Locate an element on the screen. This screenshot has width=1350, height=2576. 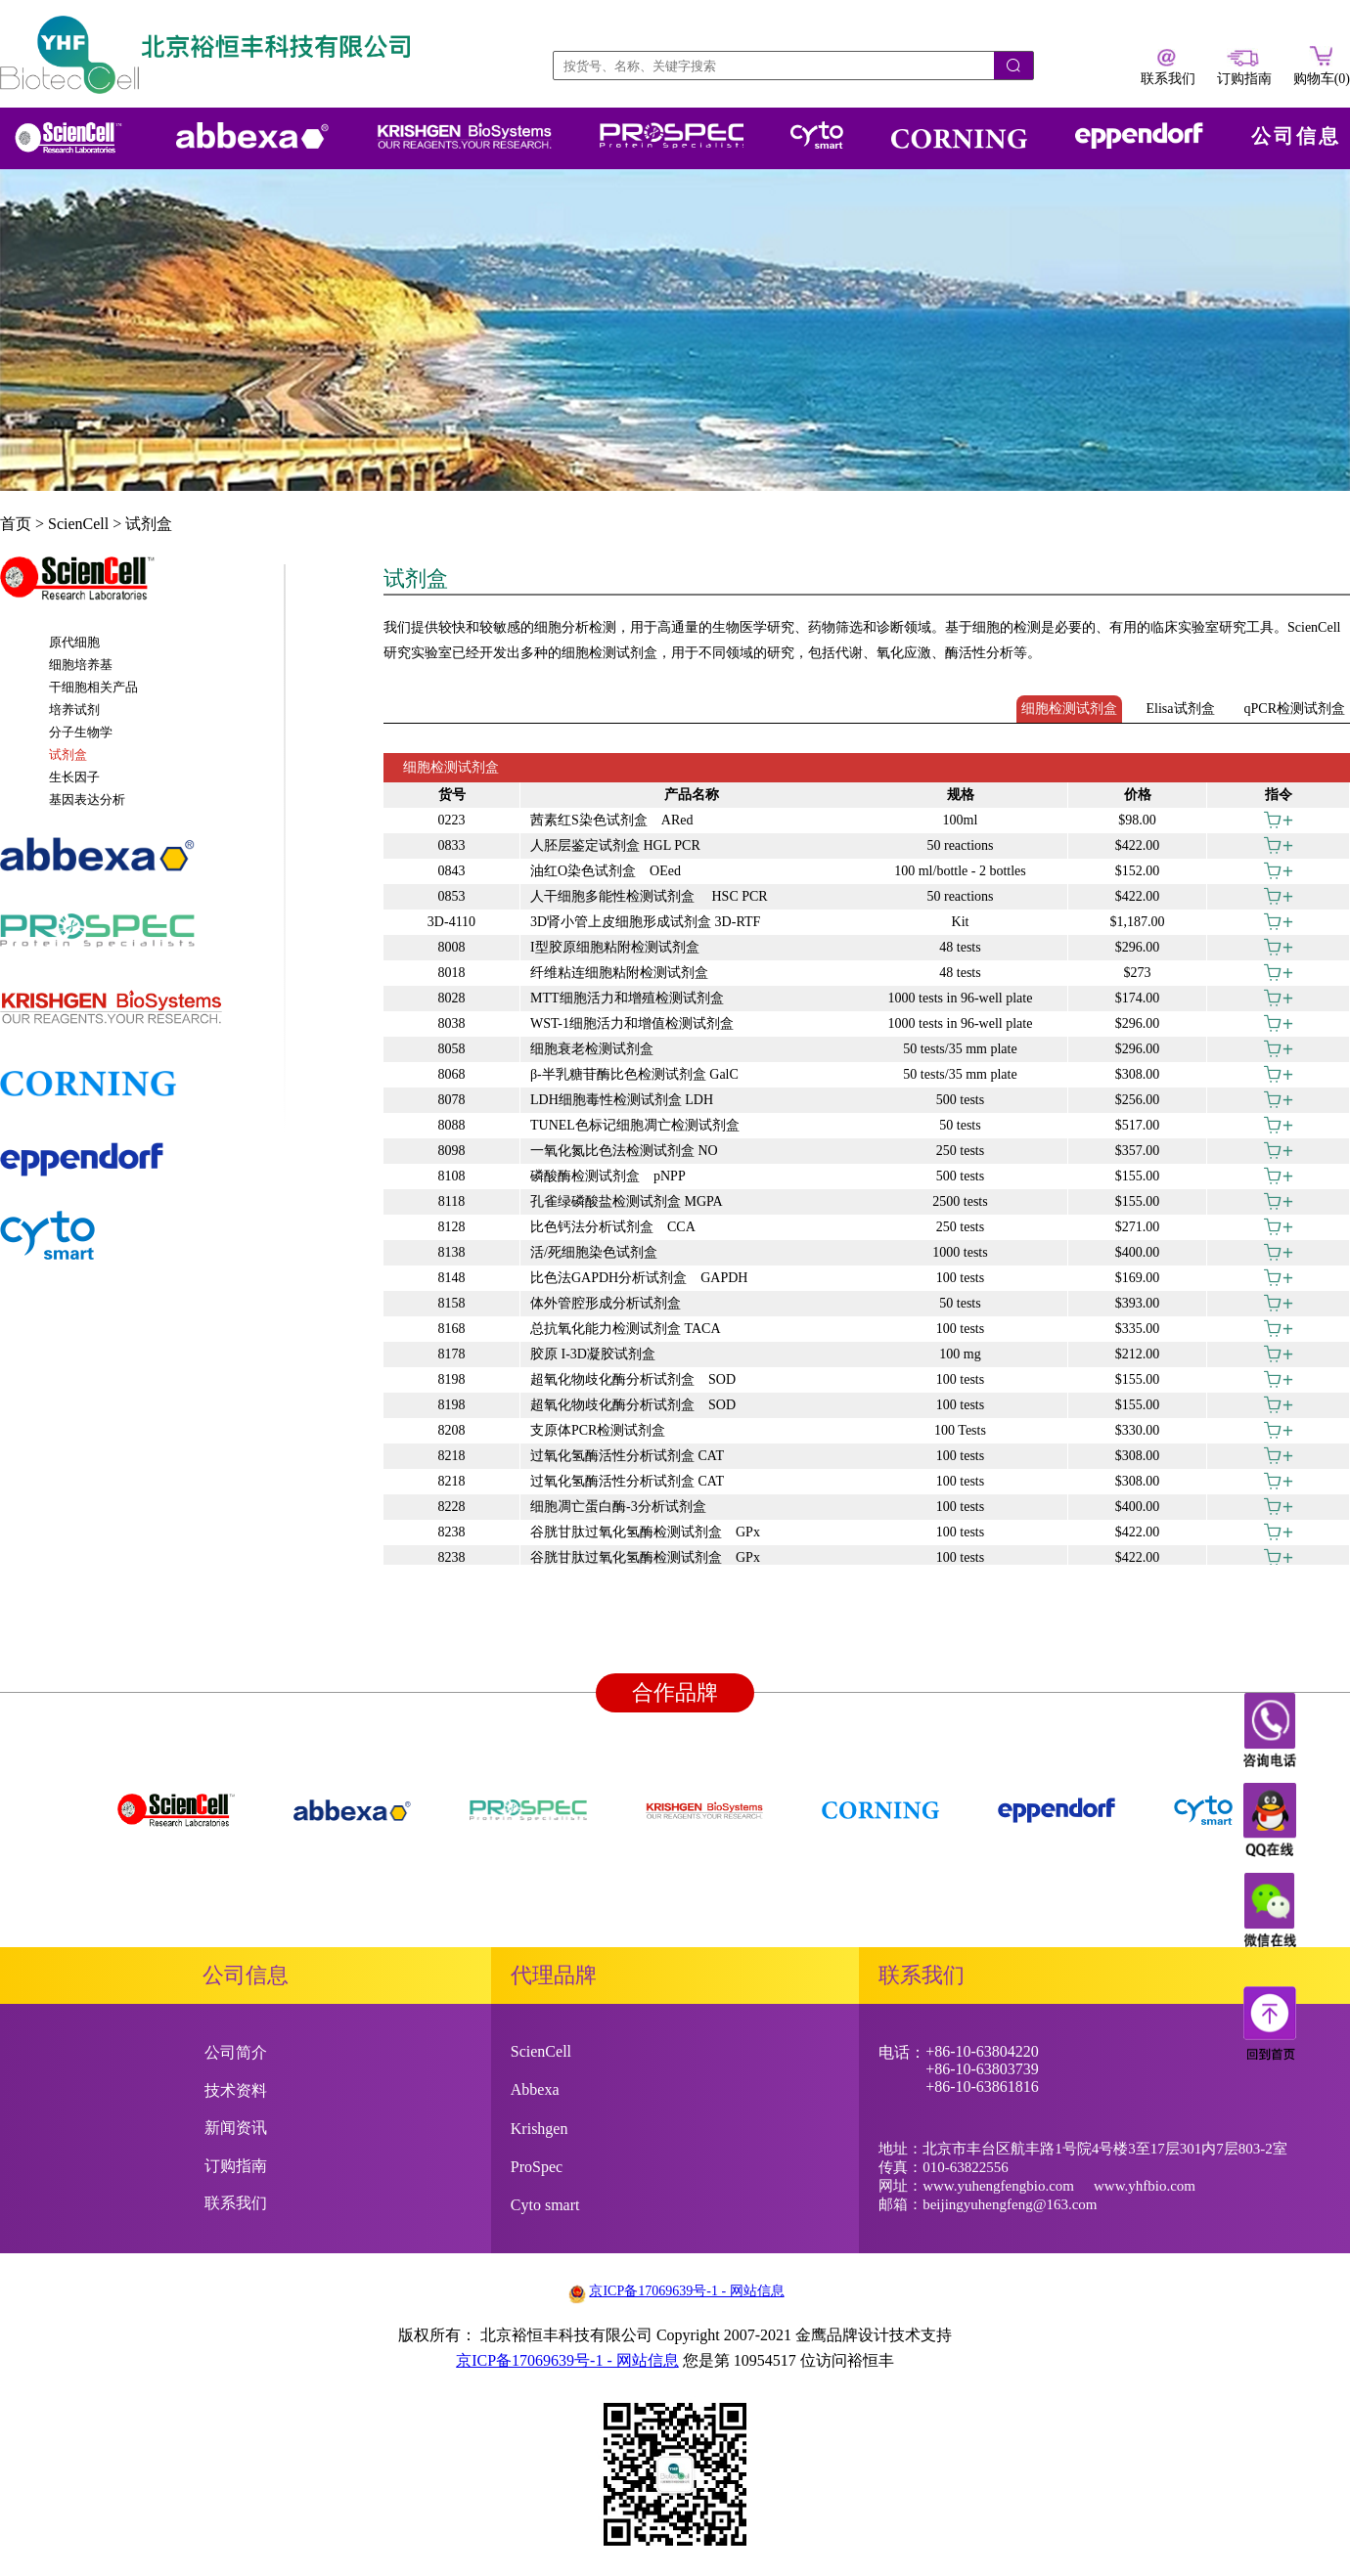
3D肾小管上皮细胞形成试剂盒 3D-RTF is located at coordinates (645, 921).